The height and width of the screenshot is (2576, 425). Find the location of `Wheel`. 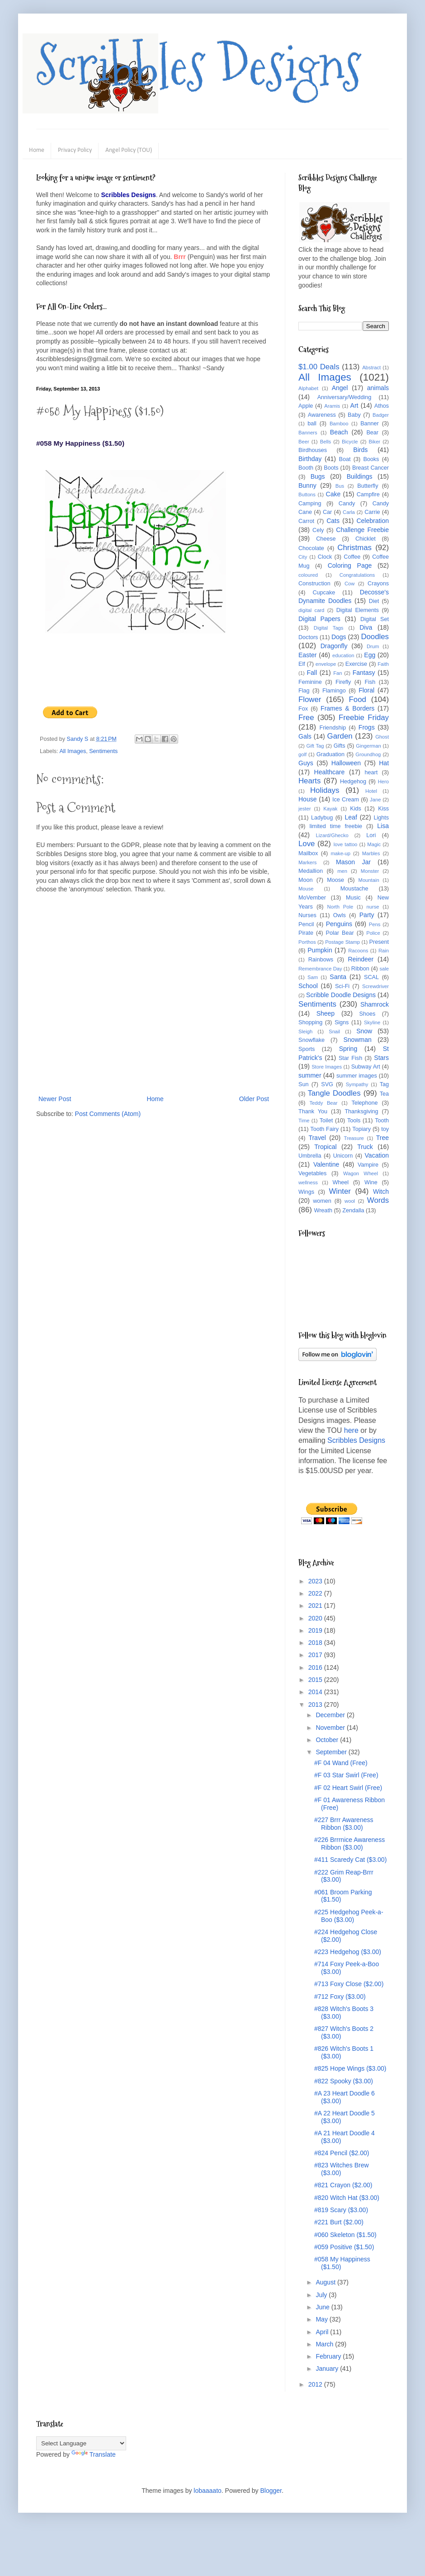

Wheel is located at coordinates (340, 1182).